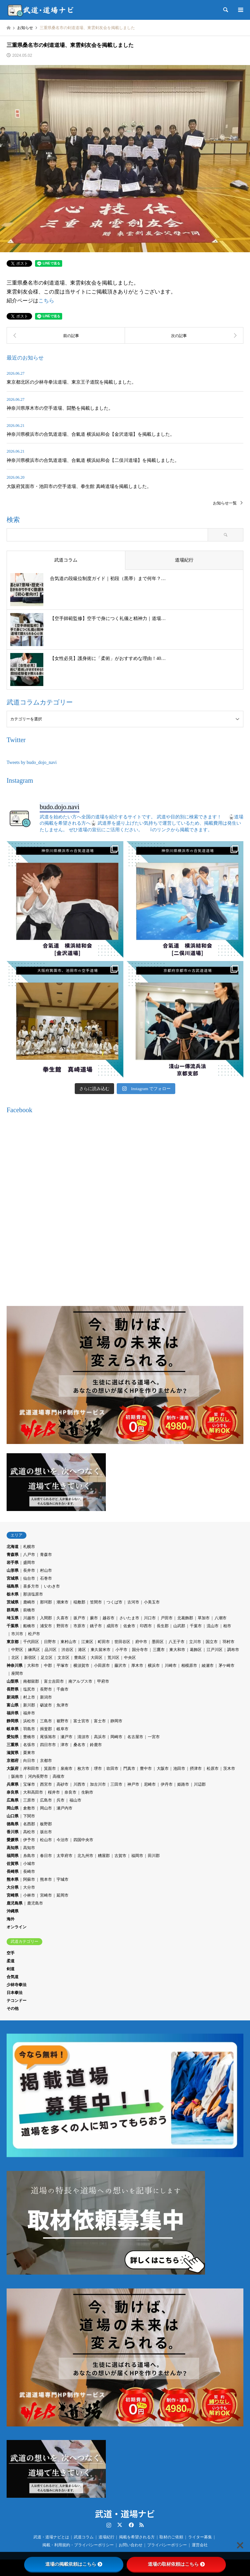 The height and width of the screenshot is (2576, 250). What do you see at coordinates (100, 1721) in the screenshot?
I see `富士市` at bounding box center [100, 1721].